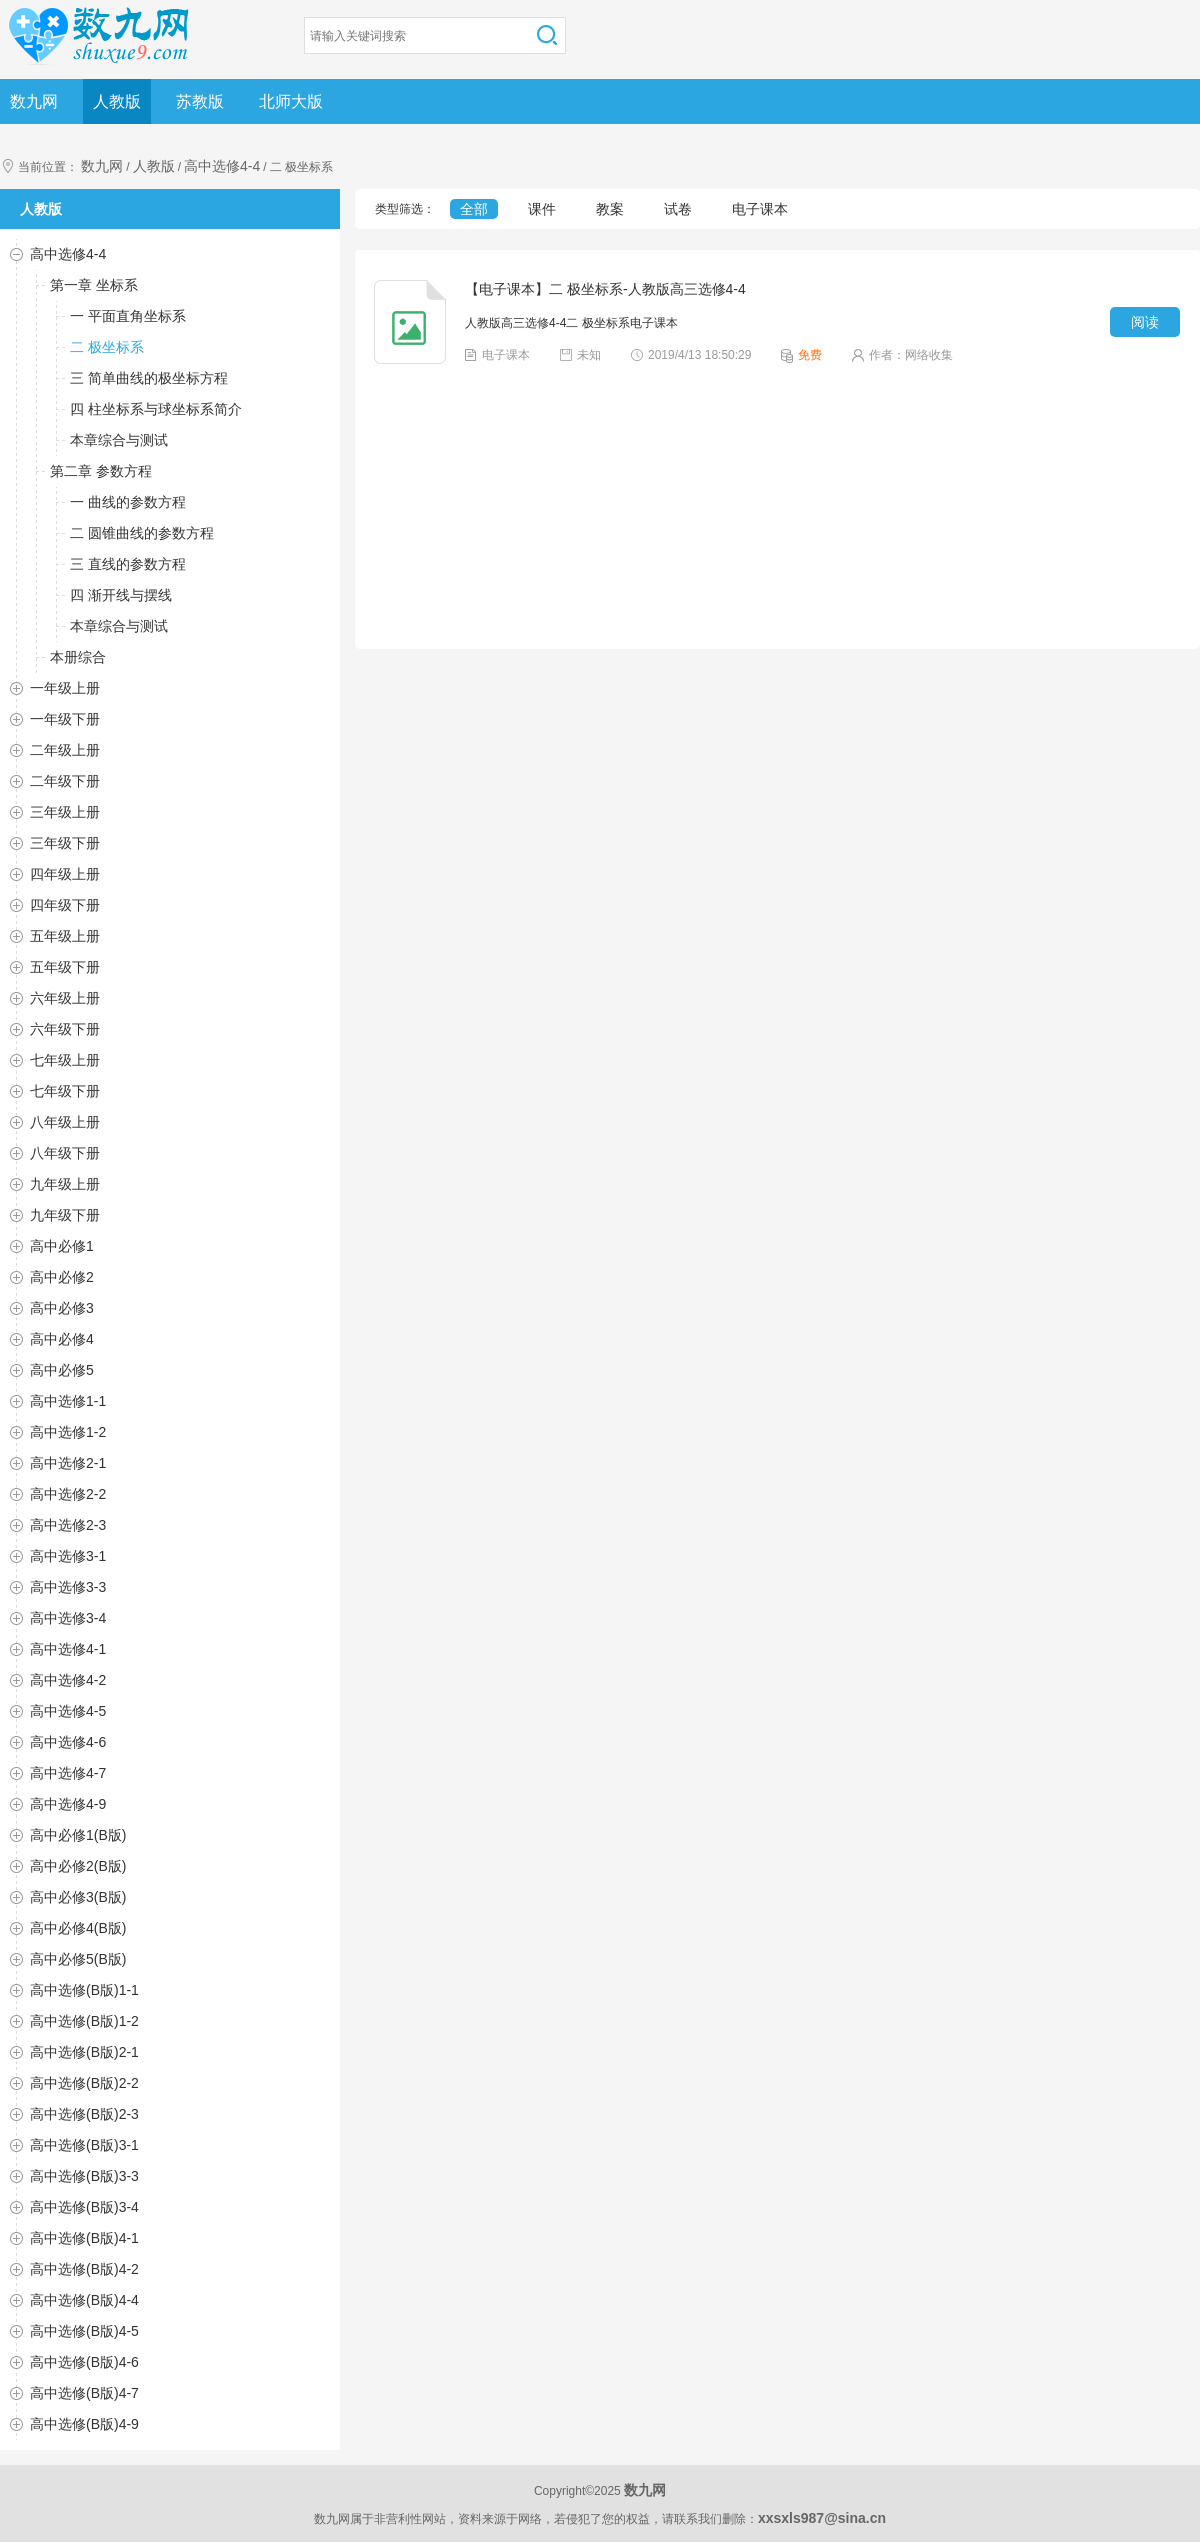  Describe the element at coordinates (65, 1029) in the screenshot. I see `六年级下册` at that location.